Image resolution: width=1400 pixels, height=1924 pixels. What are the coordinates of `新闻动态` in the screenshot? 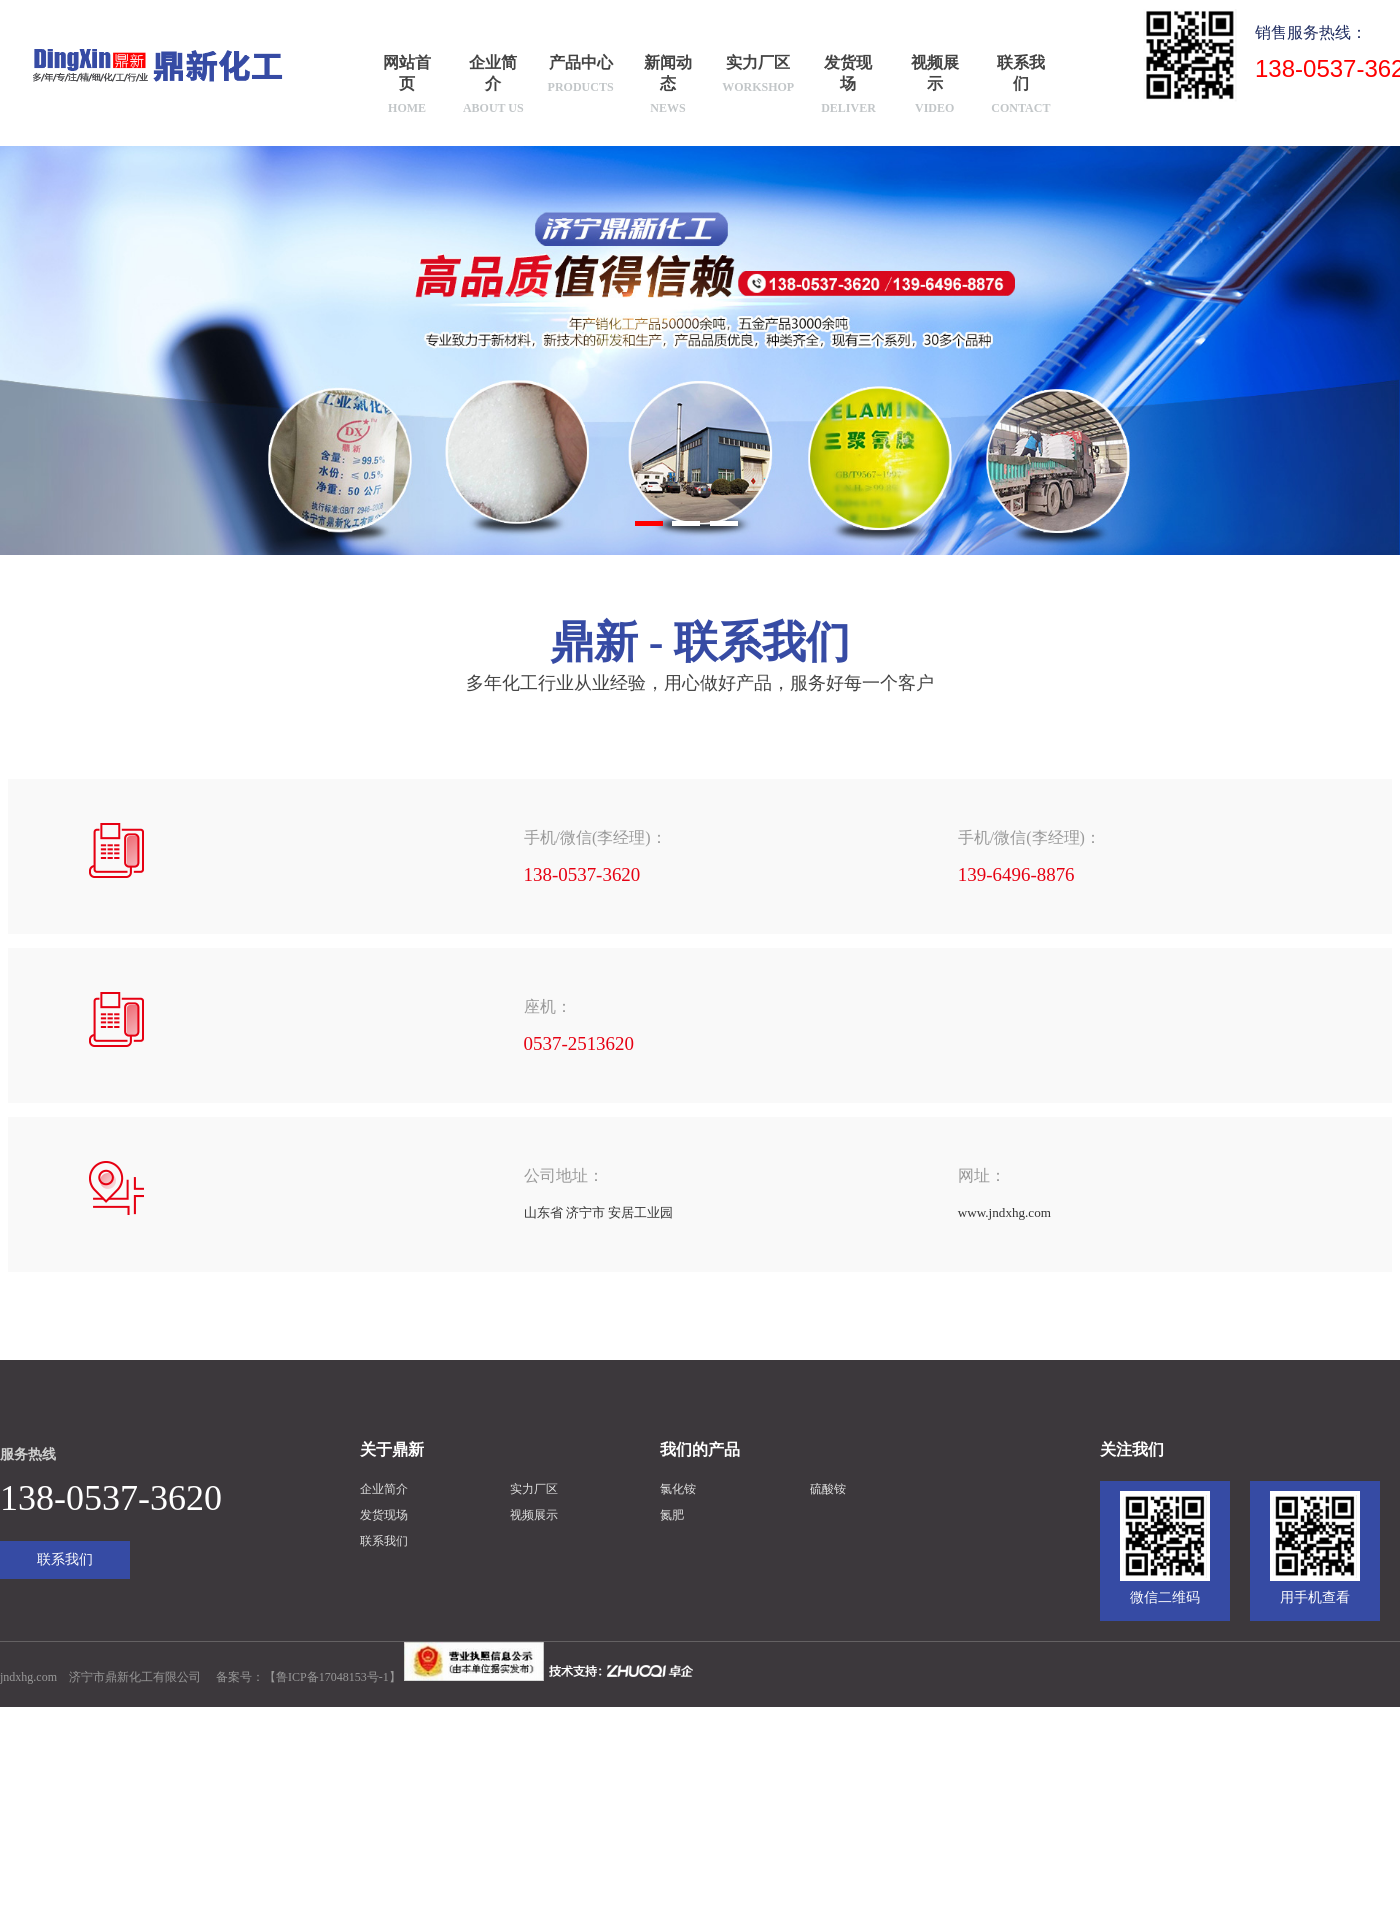 It's located at (668, 86).